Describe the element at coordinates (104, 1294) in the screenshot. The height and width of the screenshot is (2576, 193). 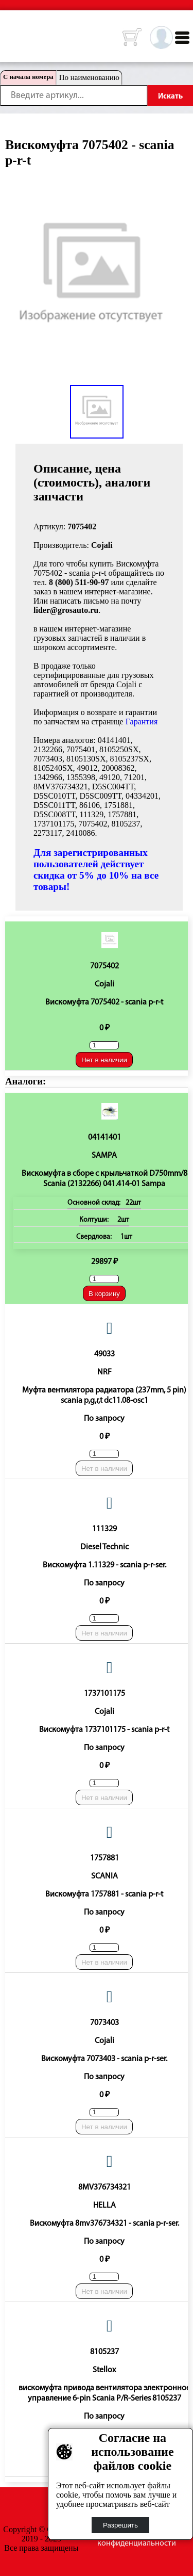
I see `В корзину` at that location.